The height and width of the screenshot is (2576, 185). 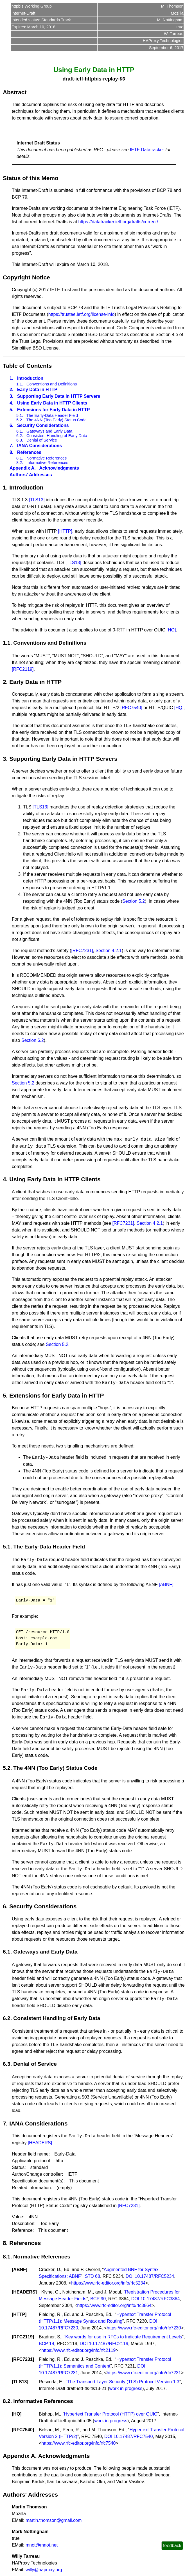 I want to click on References, so click(x=29, y=452).